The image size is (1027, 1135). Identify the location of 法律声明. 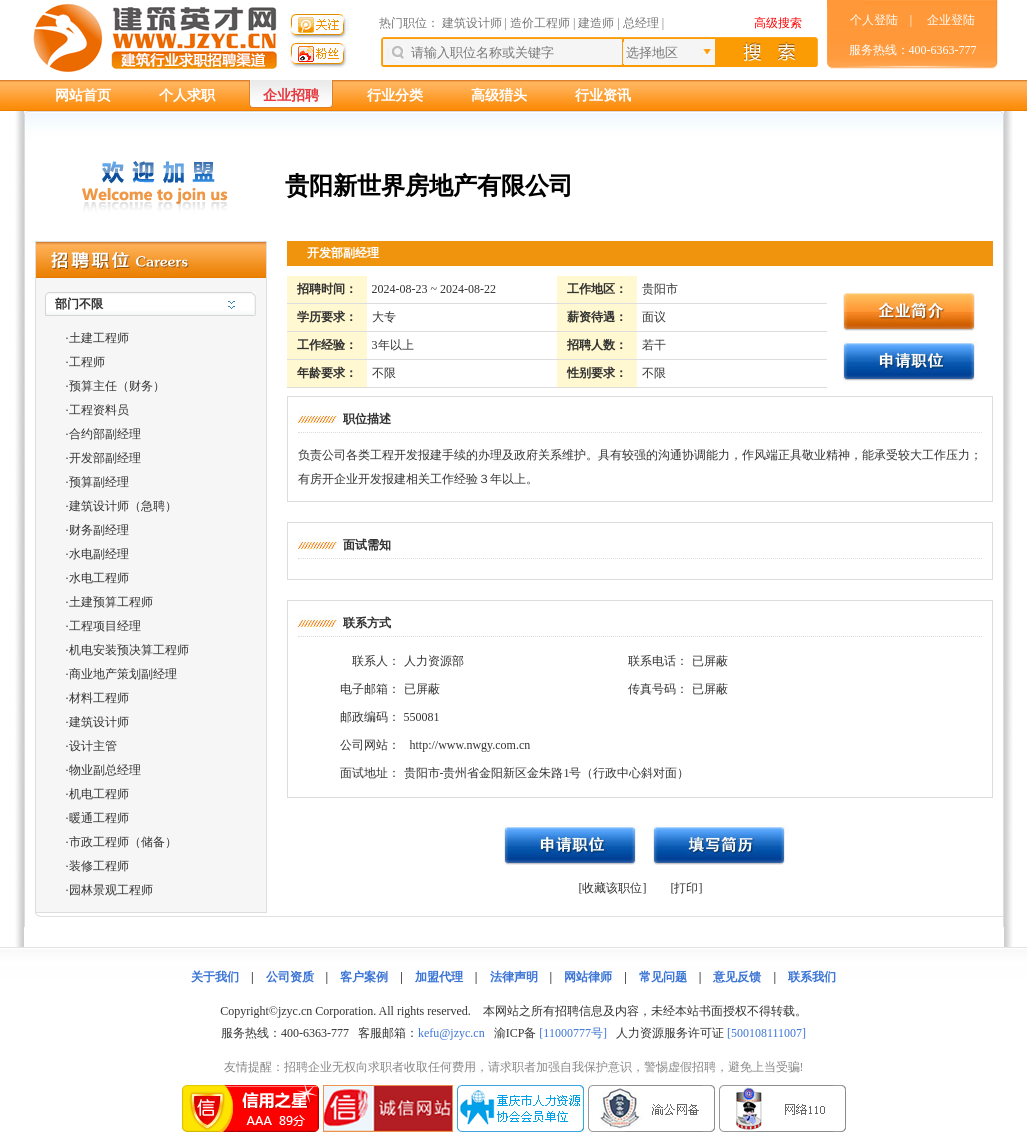
(514, 977).